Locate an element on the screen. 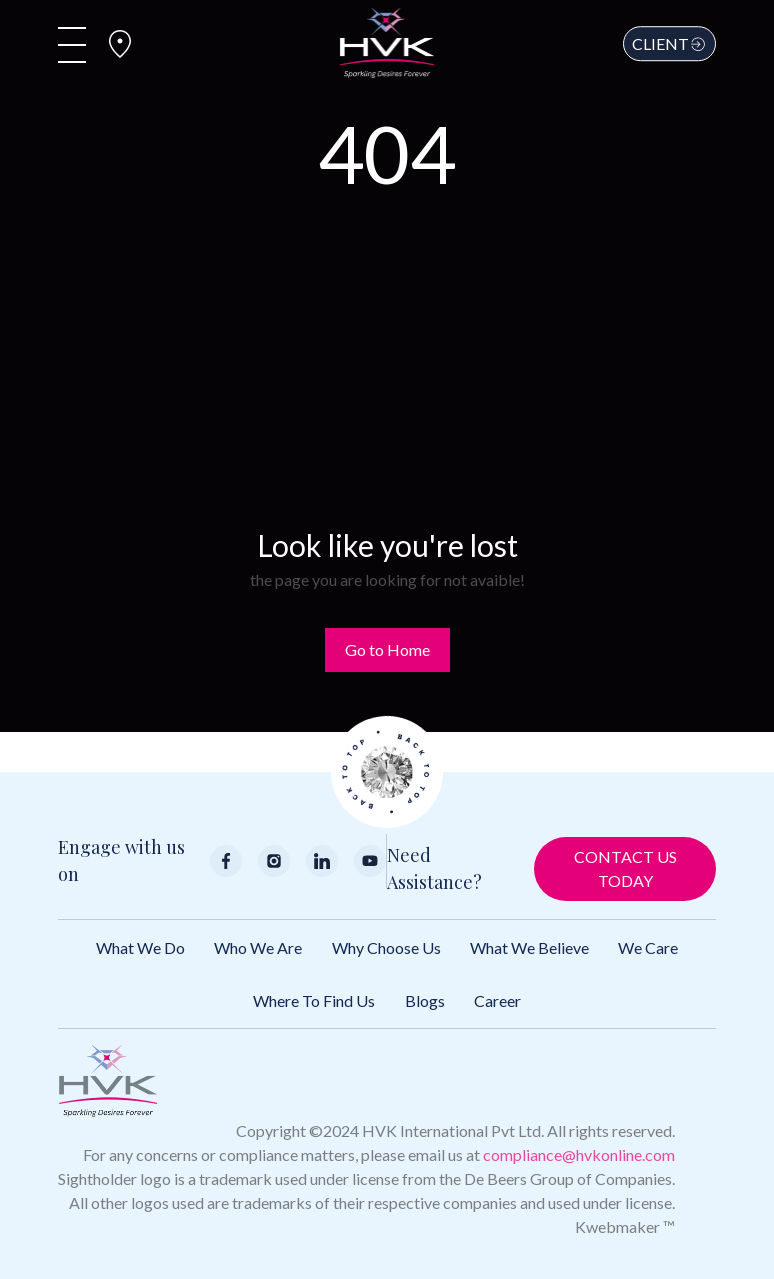  Go to Home is located at coordinates (387, 649).